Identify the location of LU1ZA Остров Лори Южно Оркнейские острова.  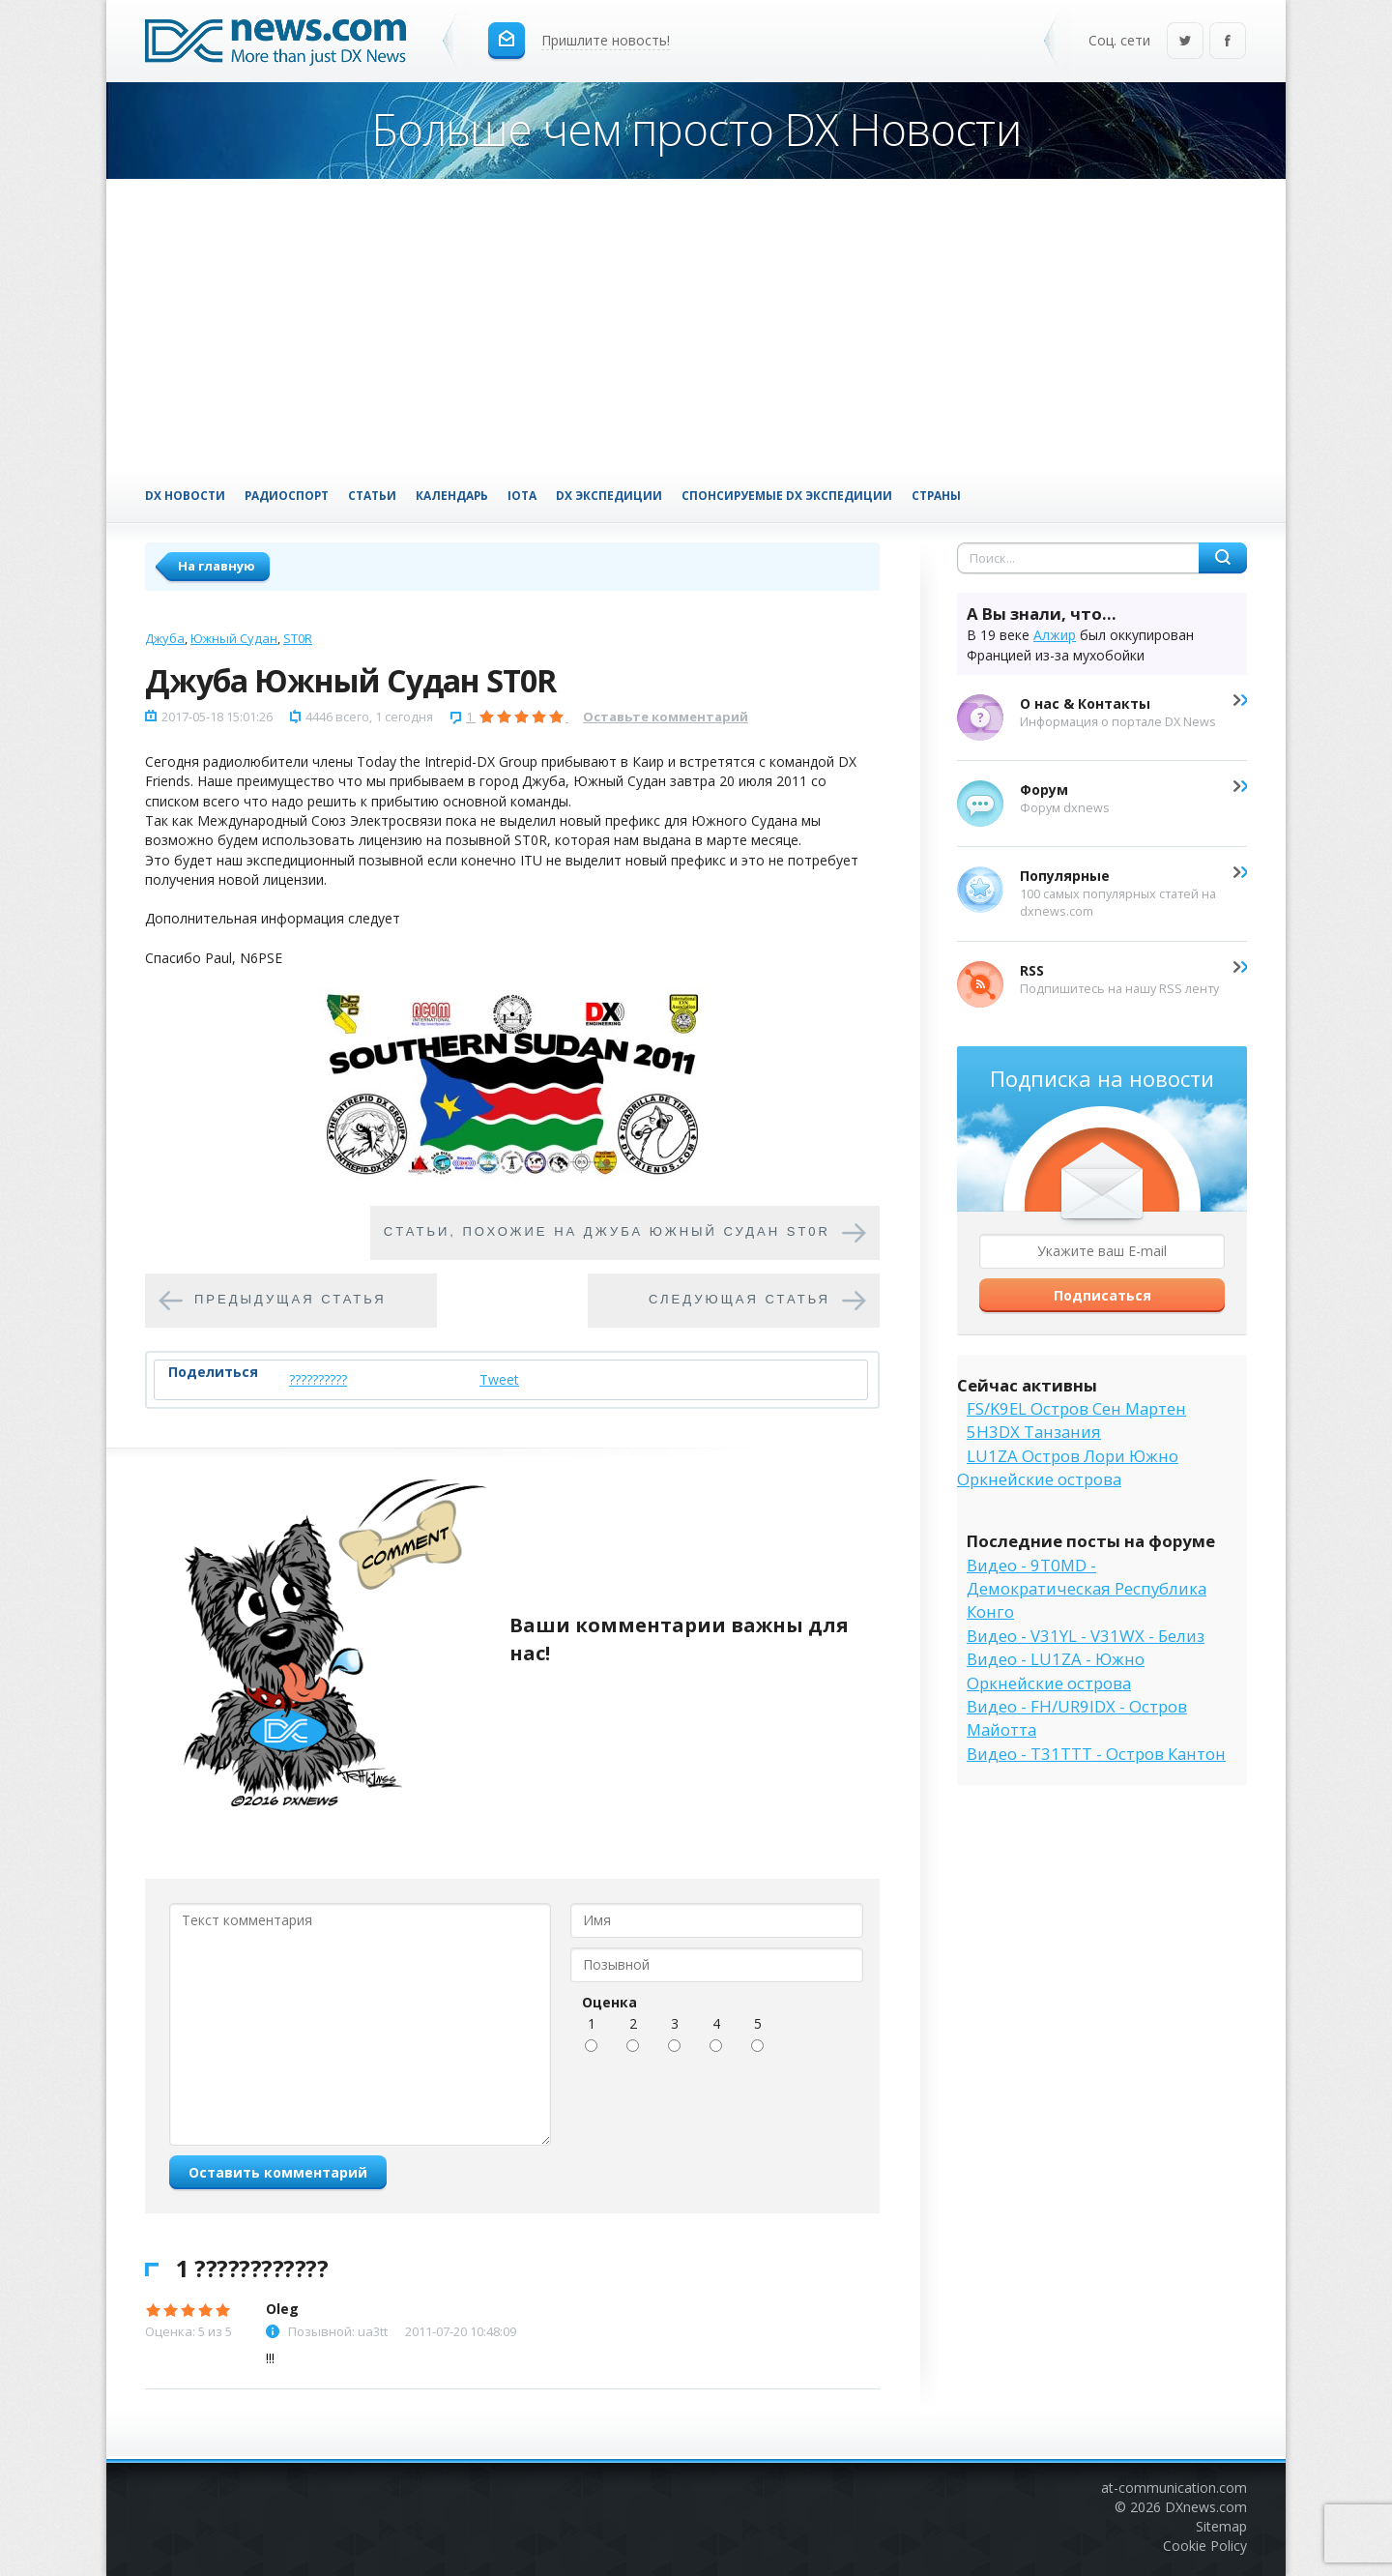
(1067, 1467).